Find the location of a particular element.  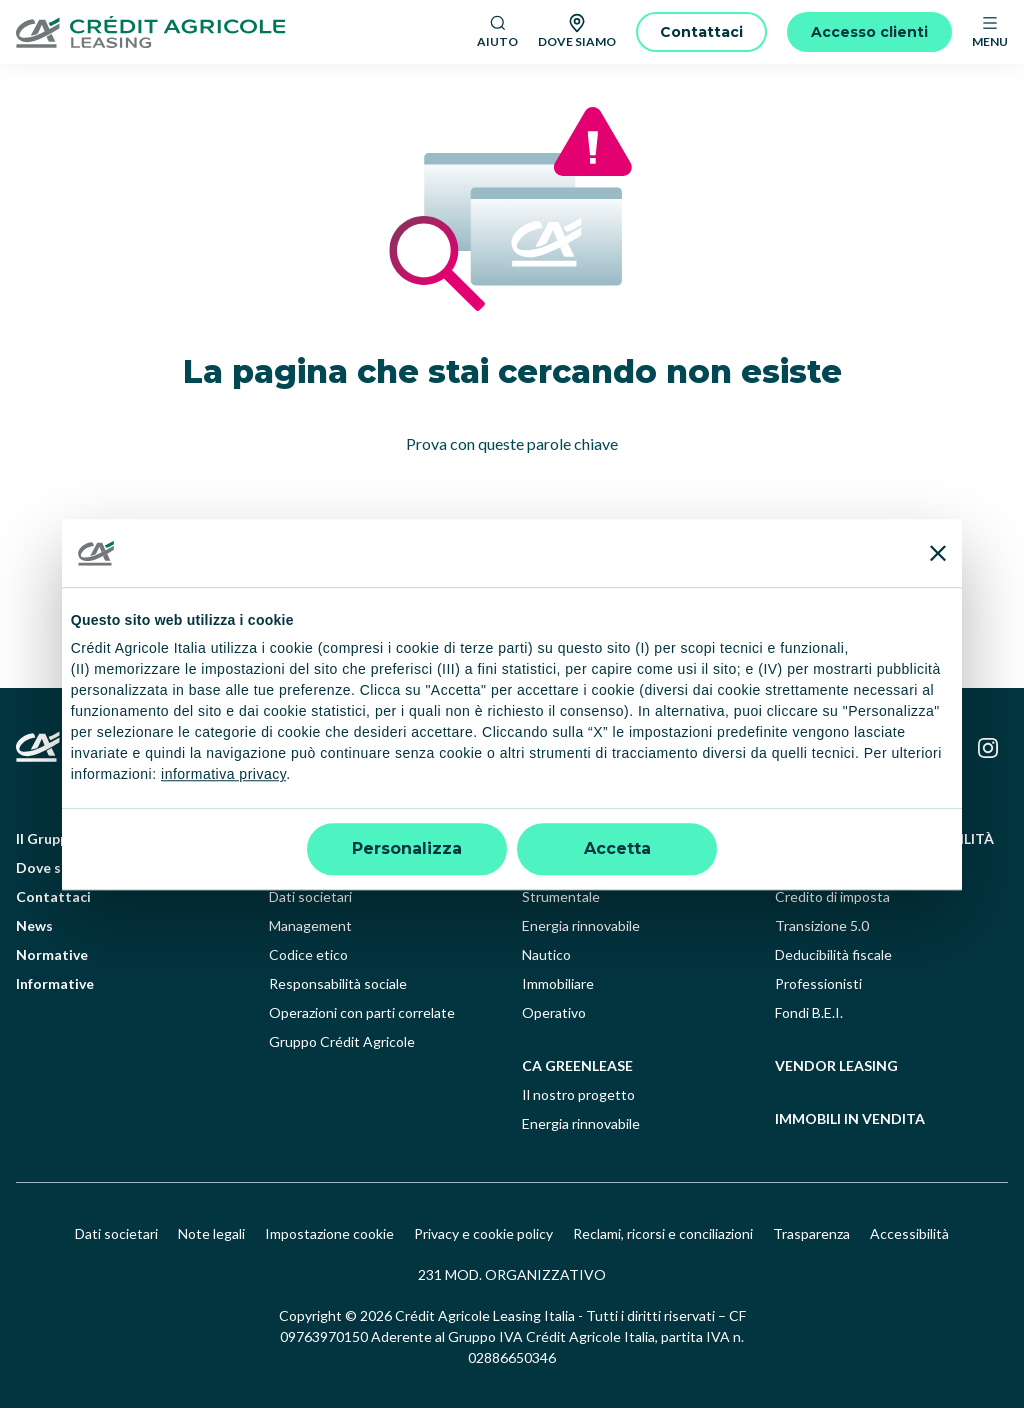

Professionisti is located at coordinates (818, 984).